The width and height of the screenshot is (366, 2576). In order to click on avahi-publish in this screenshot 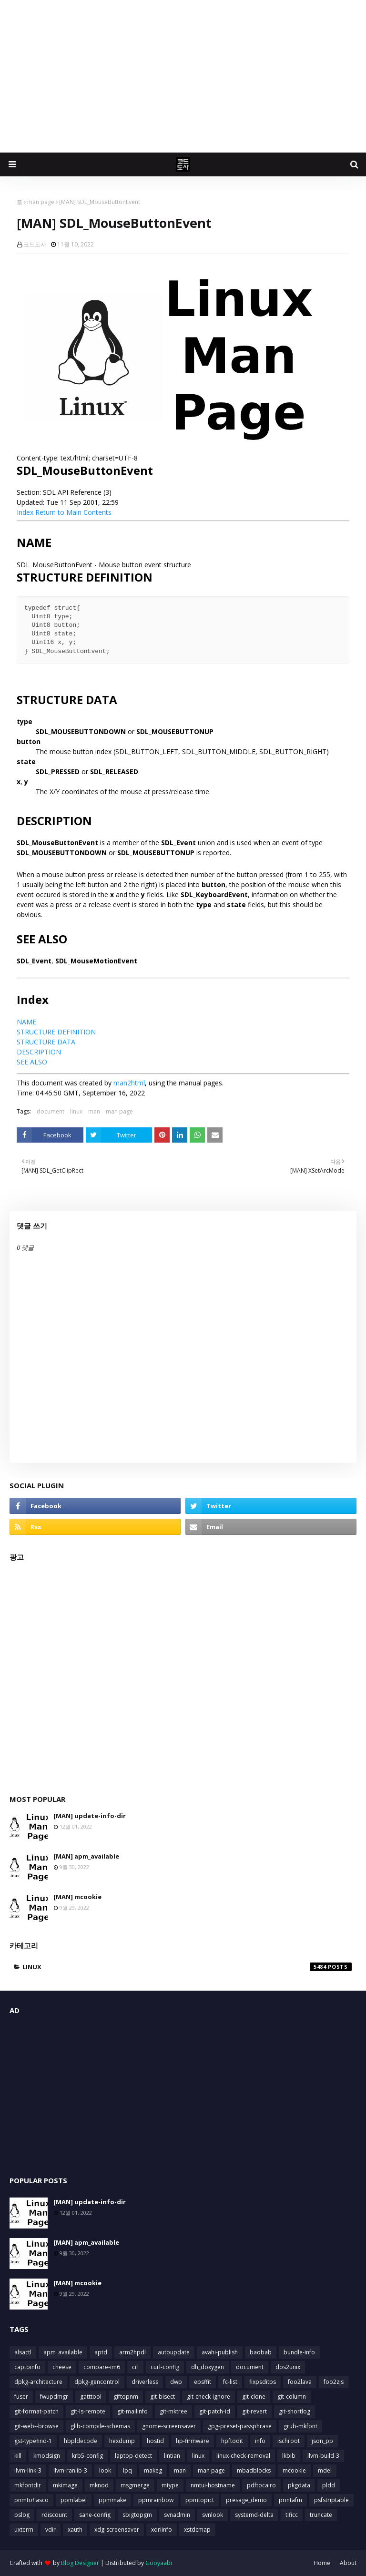, I will do `click(220, 2352)`.